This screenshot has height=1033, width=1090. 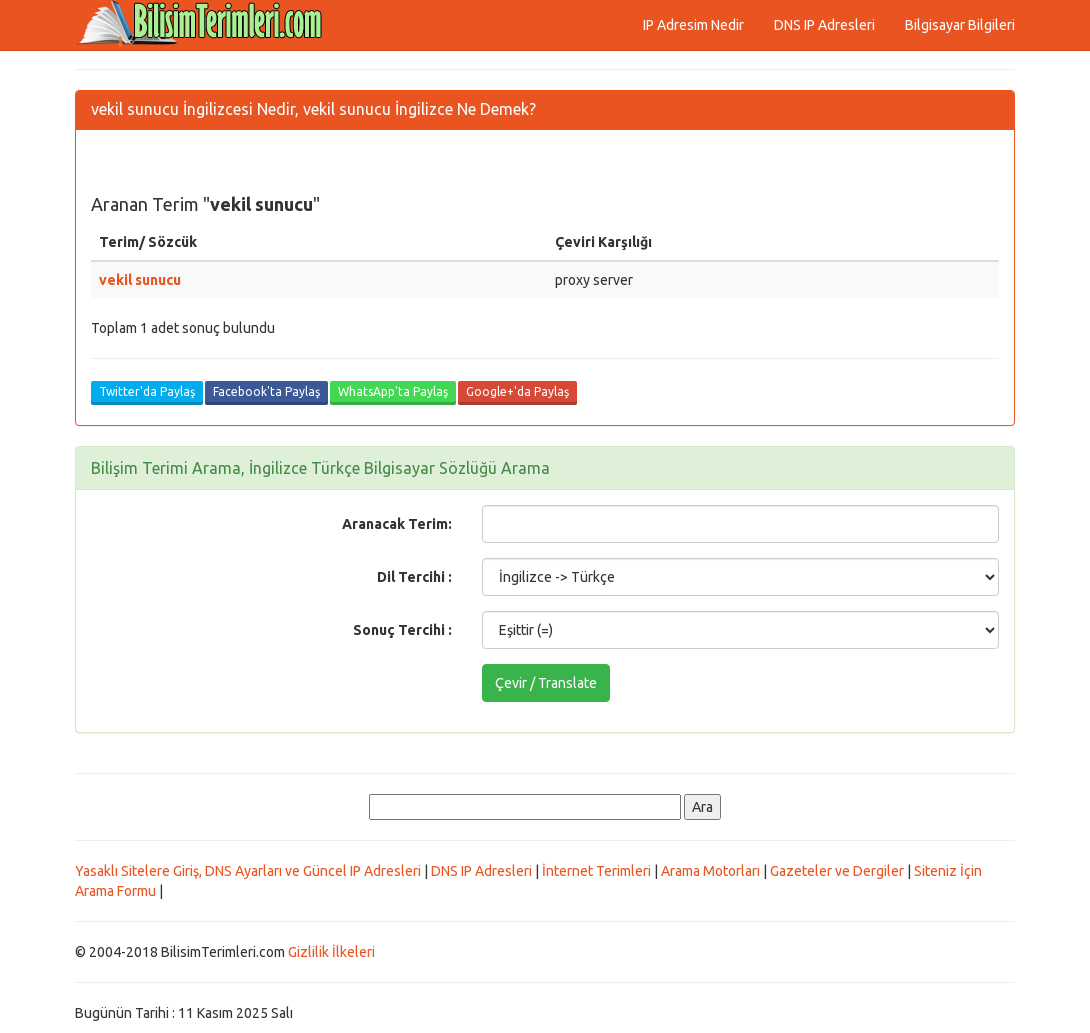 I want to click on Facebook'ta Paylaş, so click(x=266, y=391).